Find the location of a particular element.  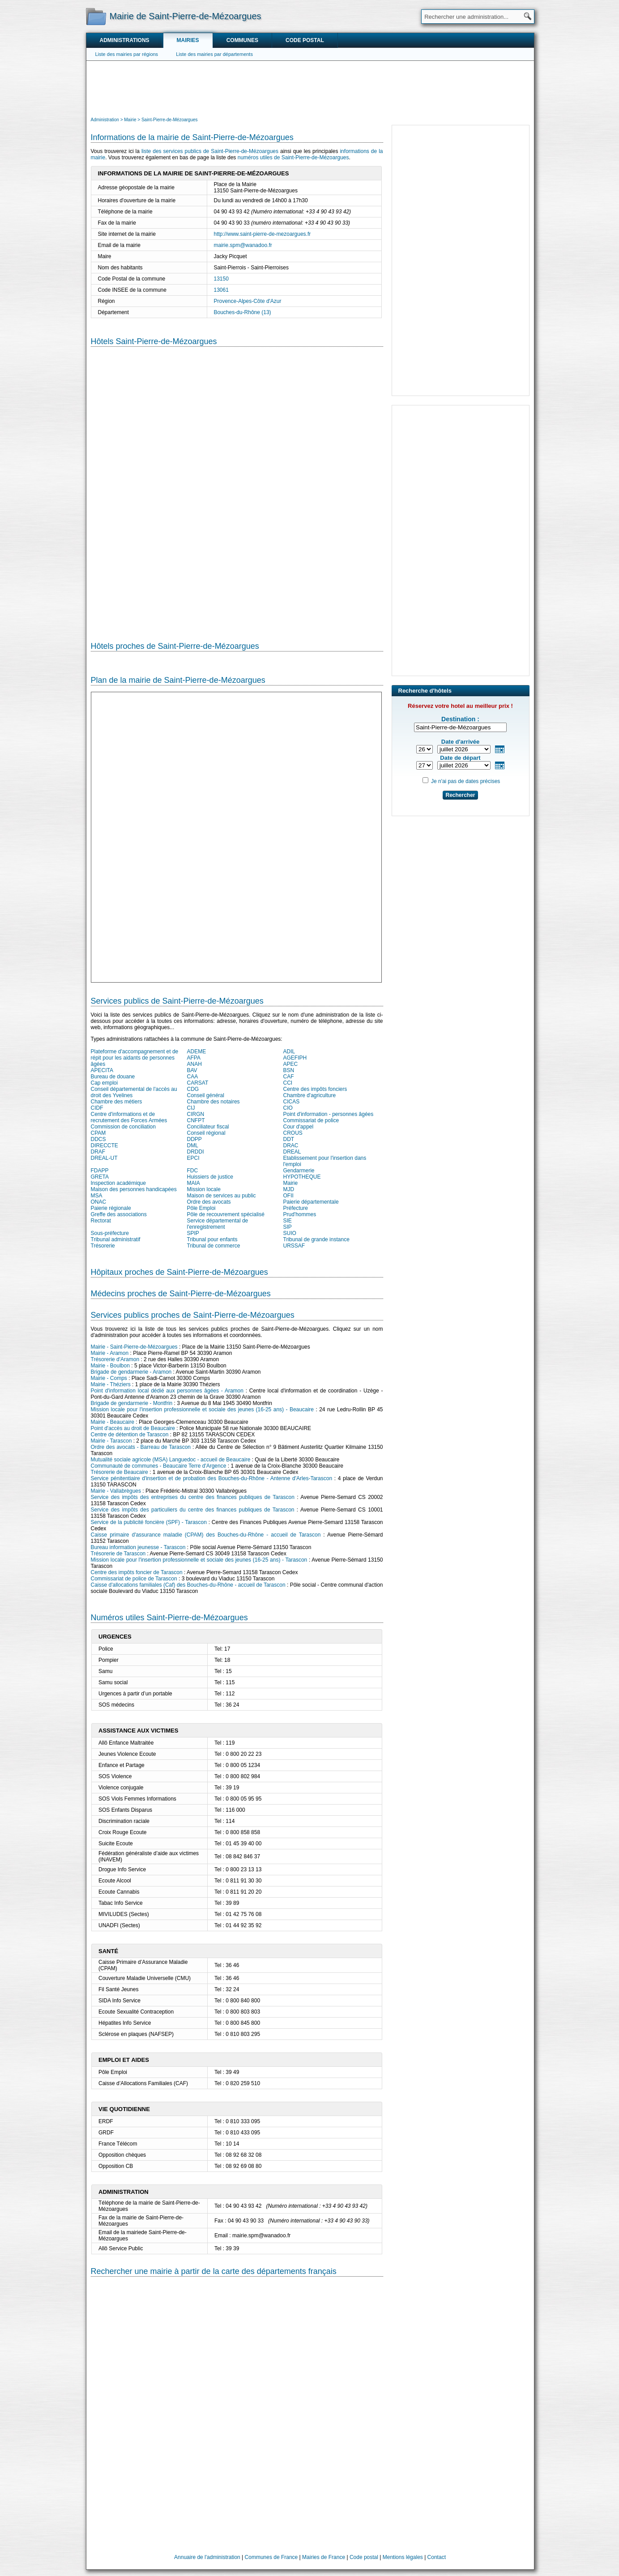

Contact is located at coordinates (436, 2557).